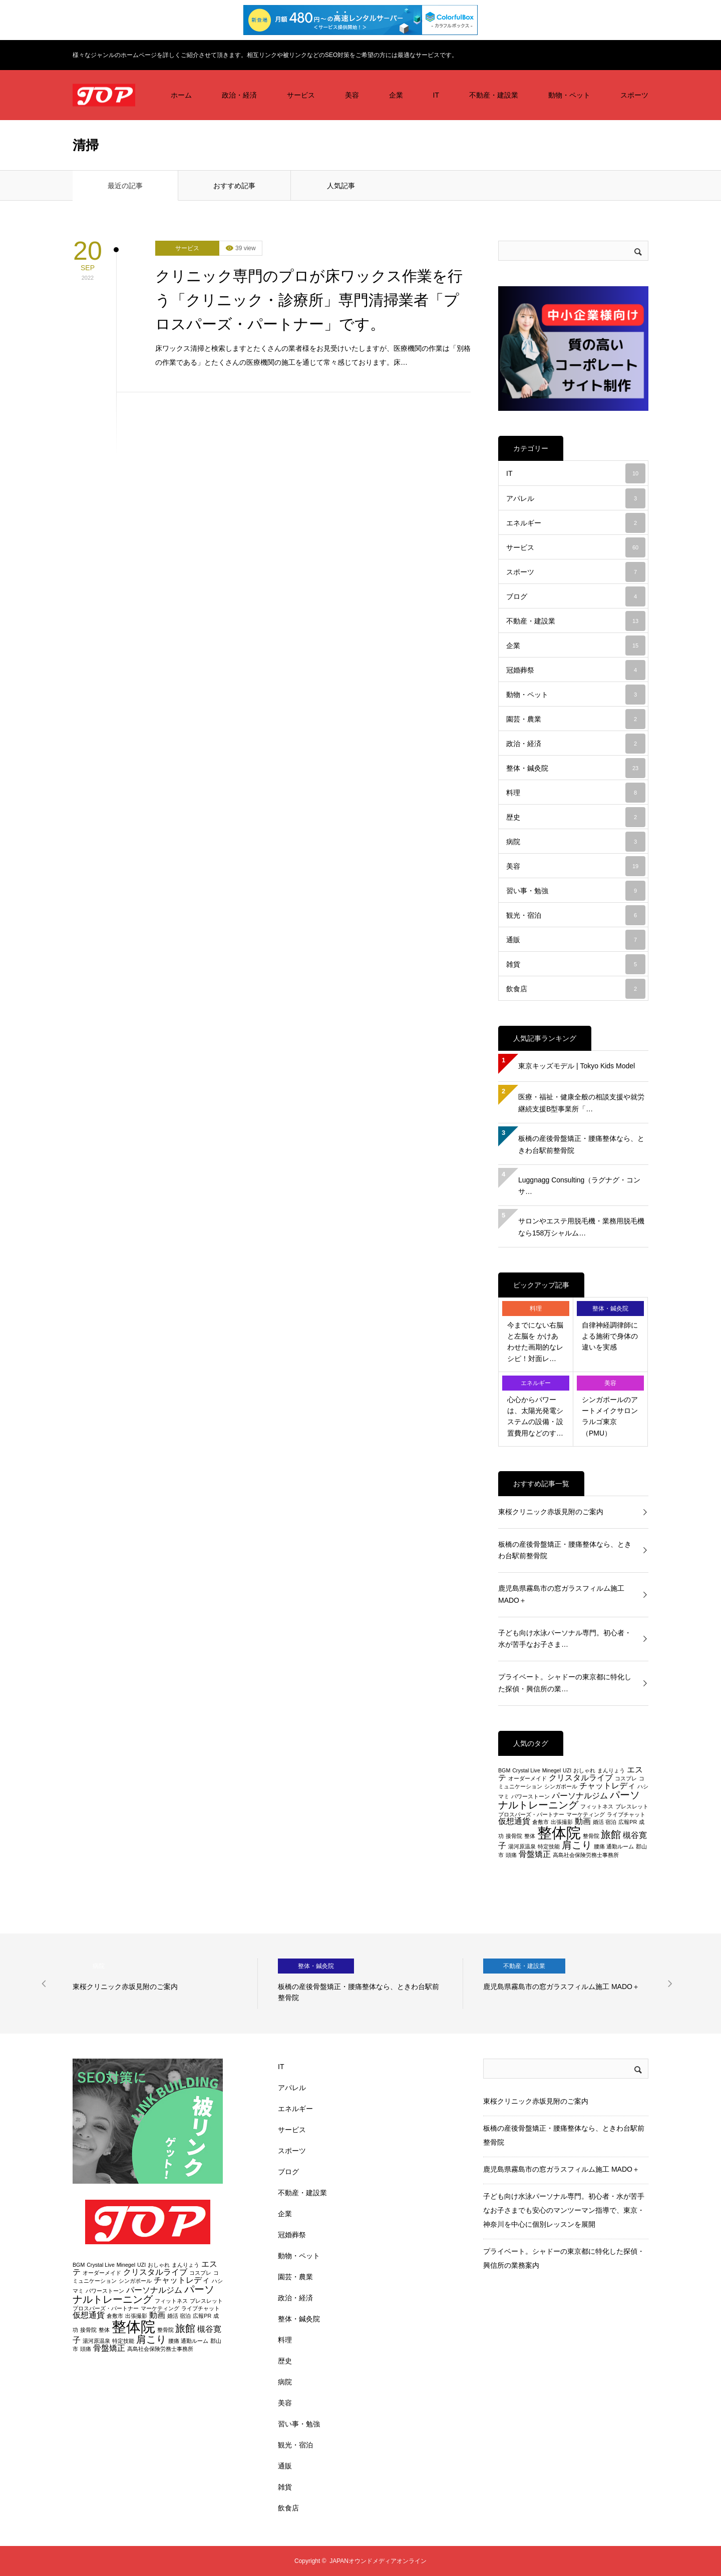 The image size is (721, 2576). What do you see at coordinates (575, 940) in the screenshot?
I see `通販` at bounding box center [575, 940].